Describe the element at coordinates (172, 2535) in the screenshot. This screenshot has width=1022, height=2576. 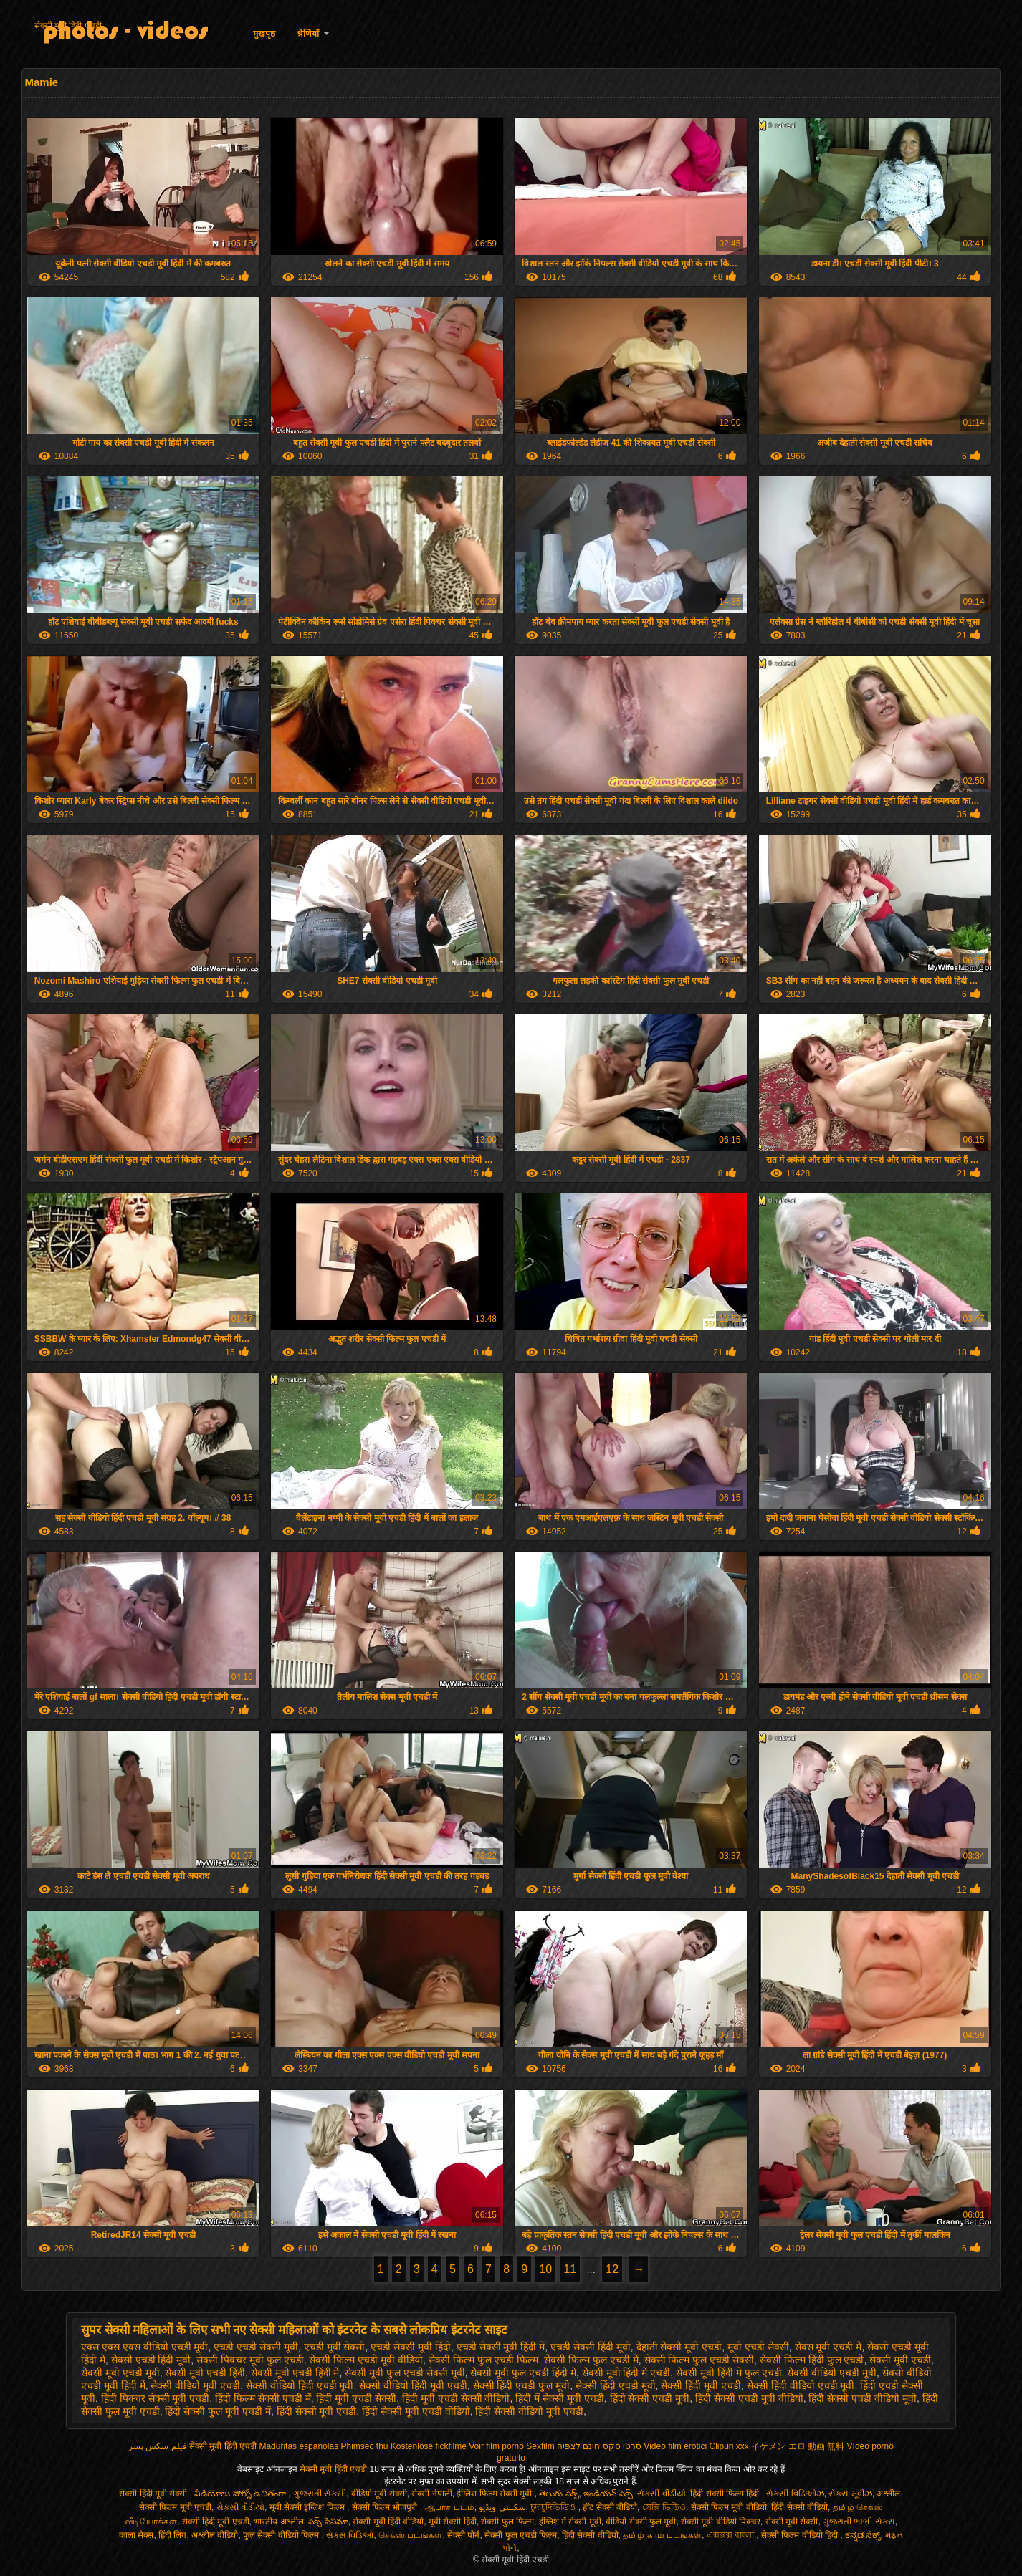
I see `हिंदी लिंग` at that location.